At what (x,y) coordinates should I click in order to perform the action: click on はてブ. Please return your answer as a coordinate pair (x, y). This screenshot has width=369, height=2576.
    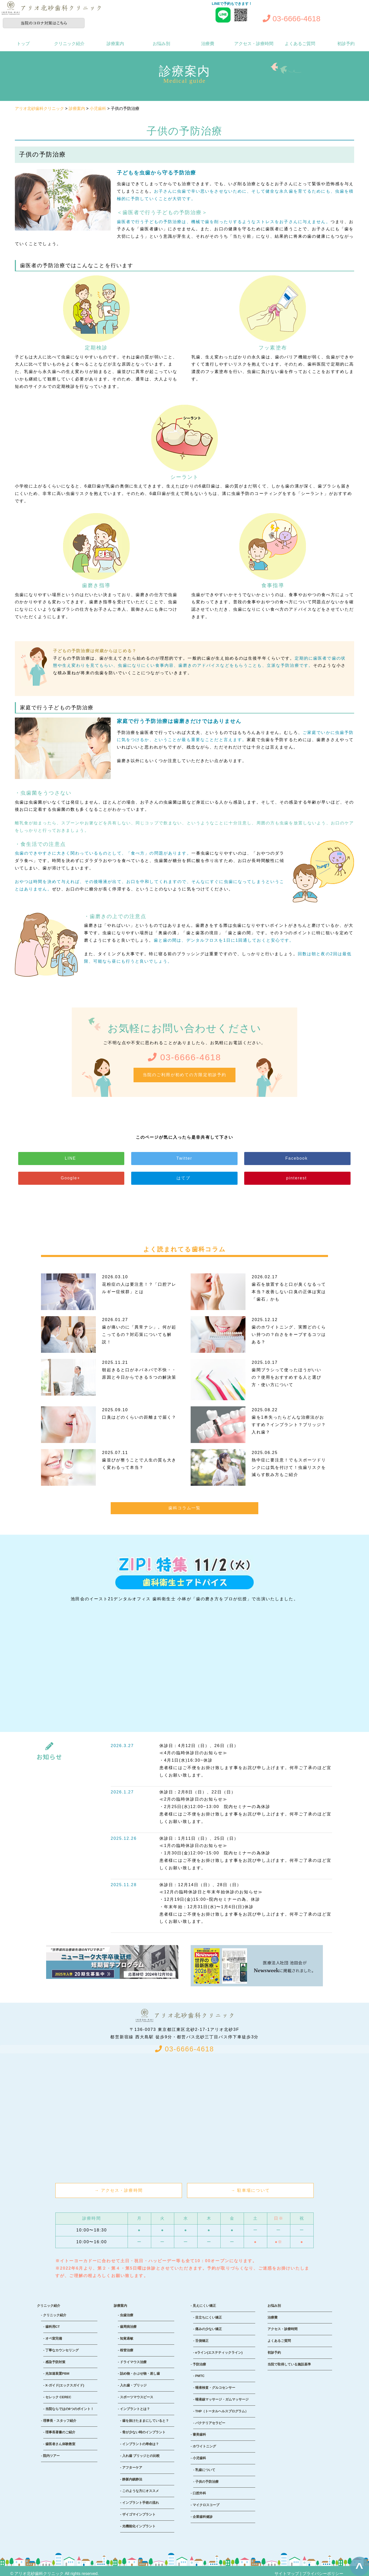
    Looking at the image, I should click on (184, 1179).